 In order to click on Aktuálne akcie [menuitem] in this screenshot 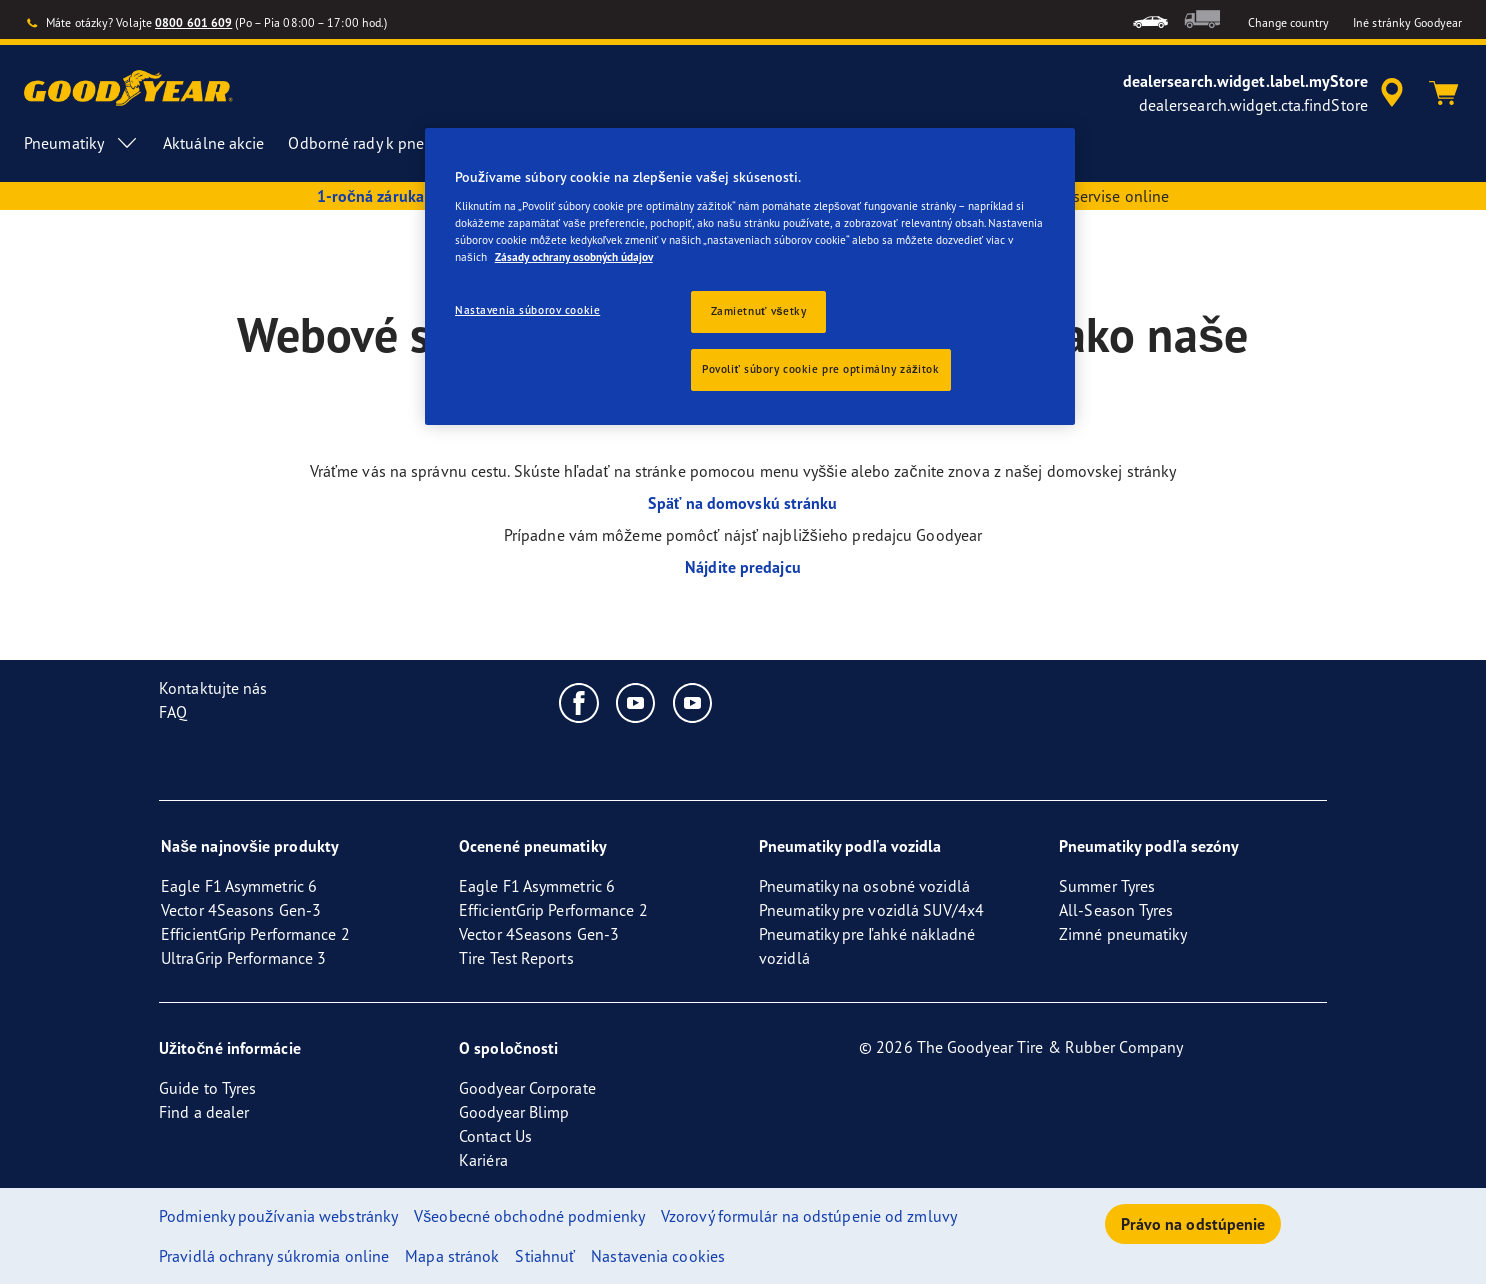, I will do `click(213, 143)`.